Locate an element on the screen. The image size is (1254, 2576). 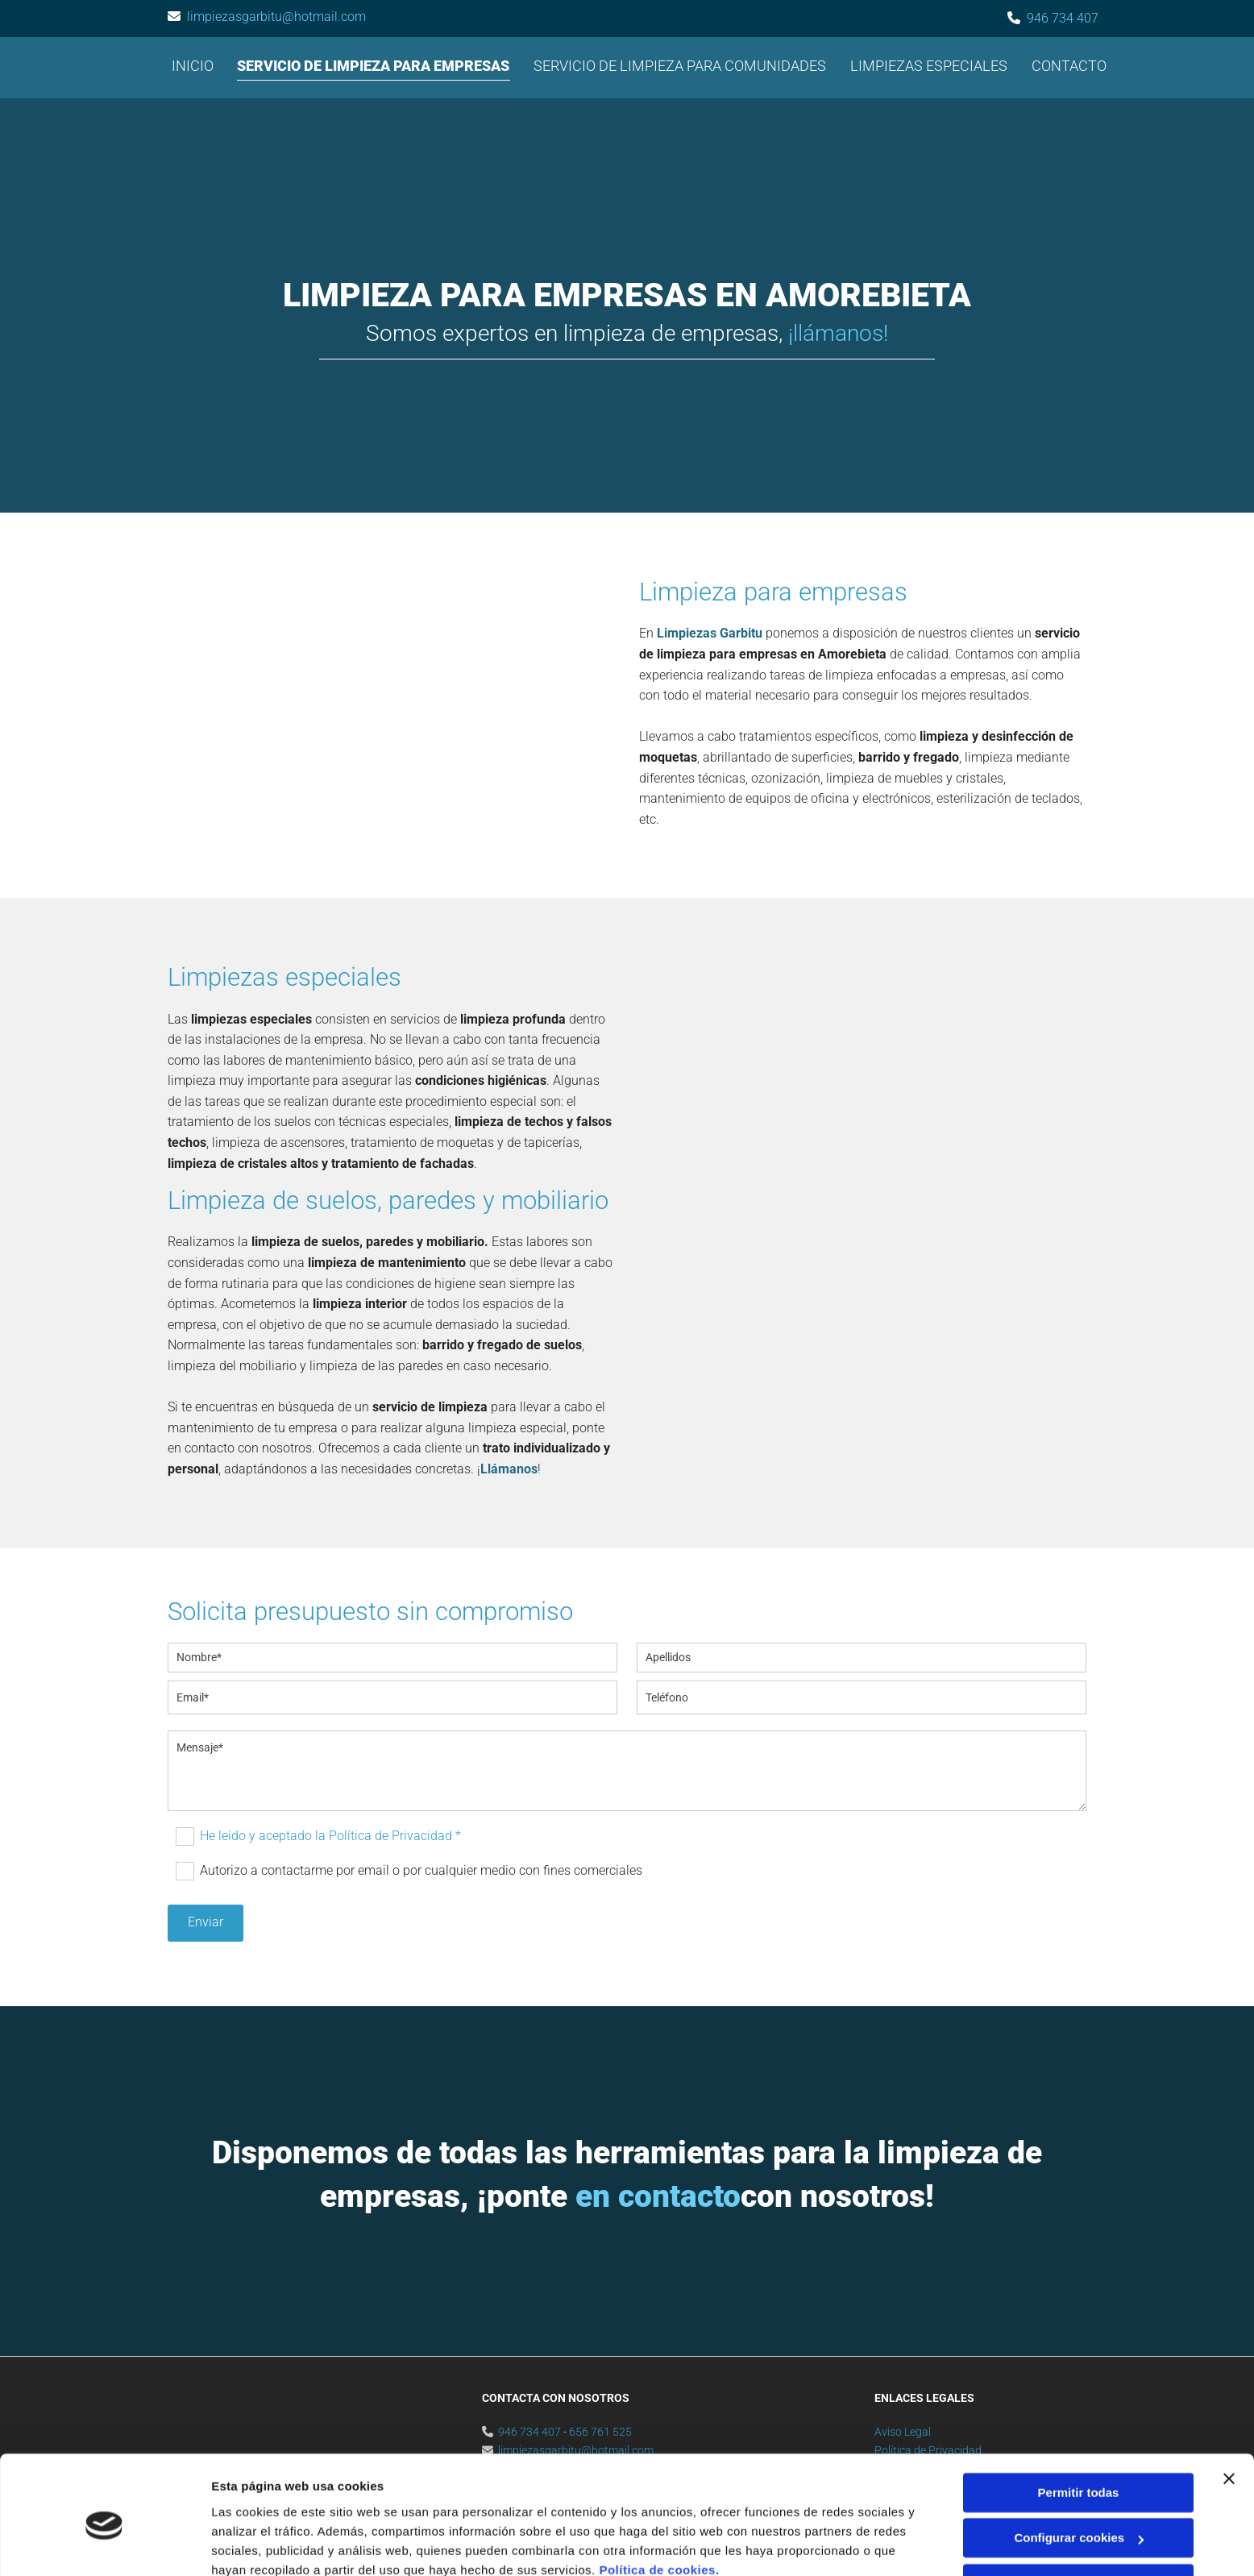
Permitir todas is located at coordinates (1078, 2422).